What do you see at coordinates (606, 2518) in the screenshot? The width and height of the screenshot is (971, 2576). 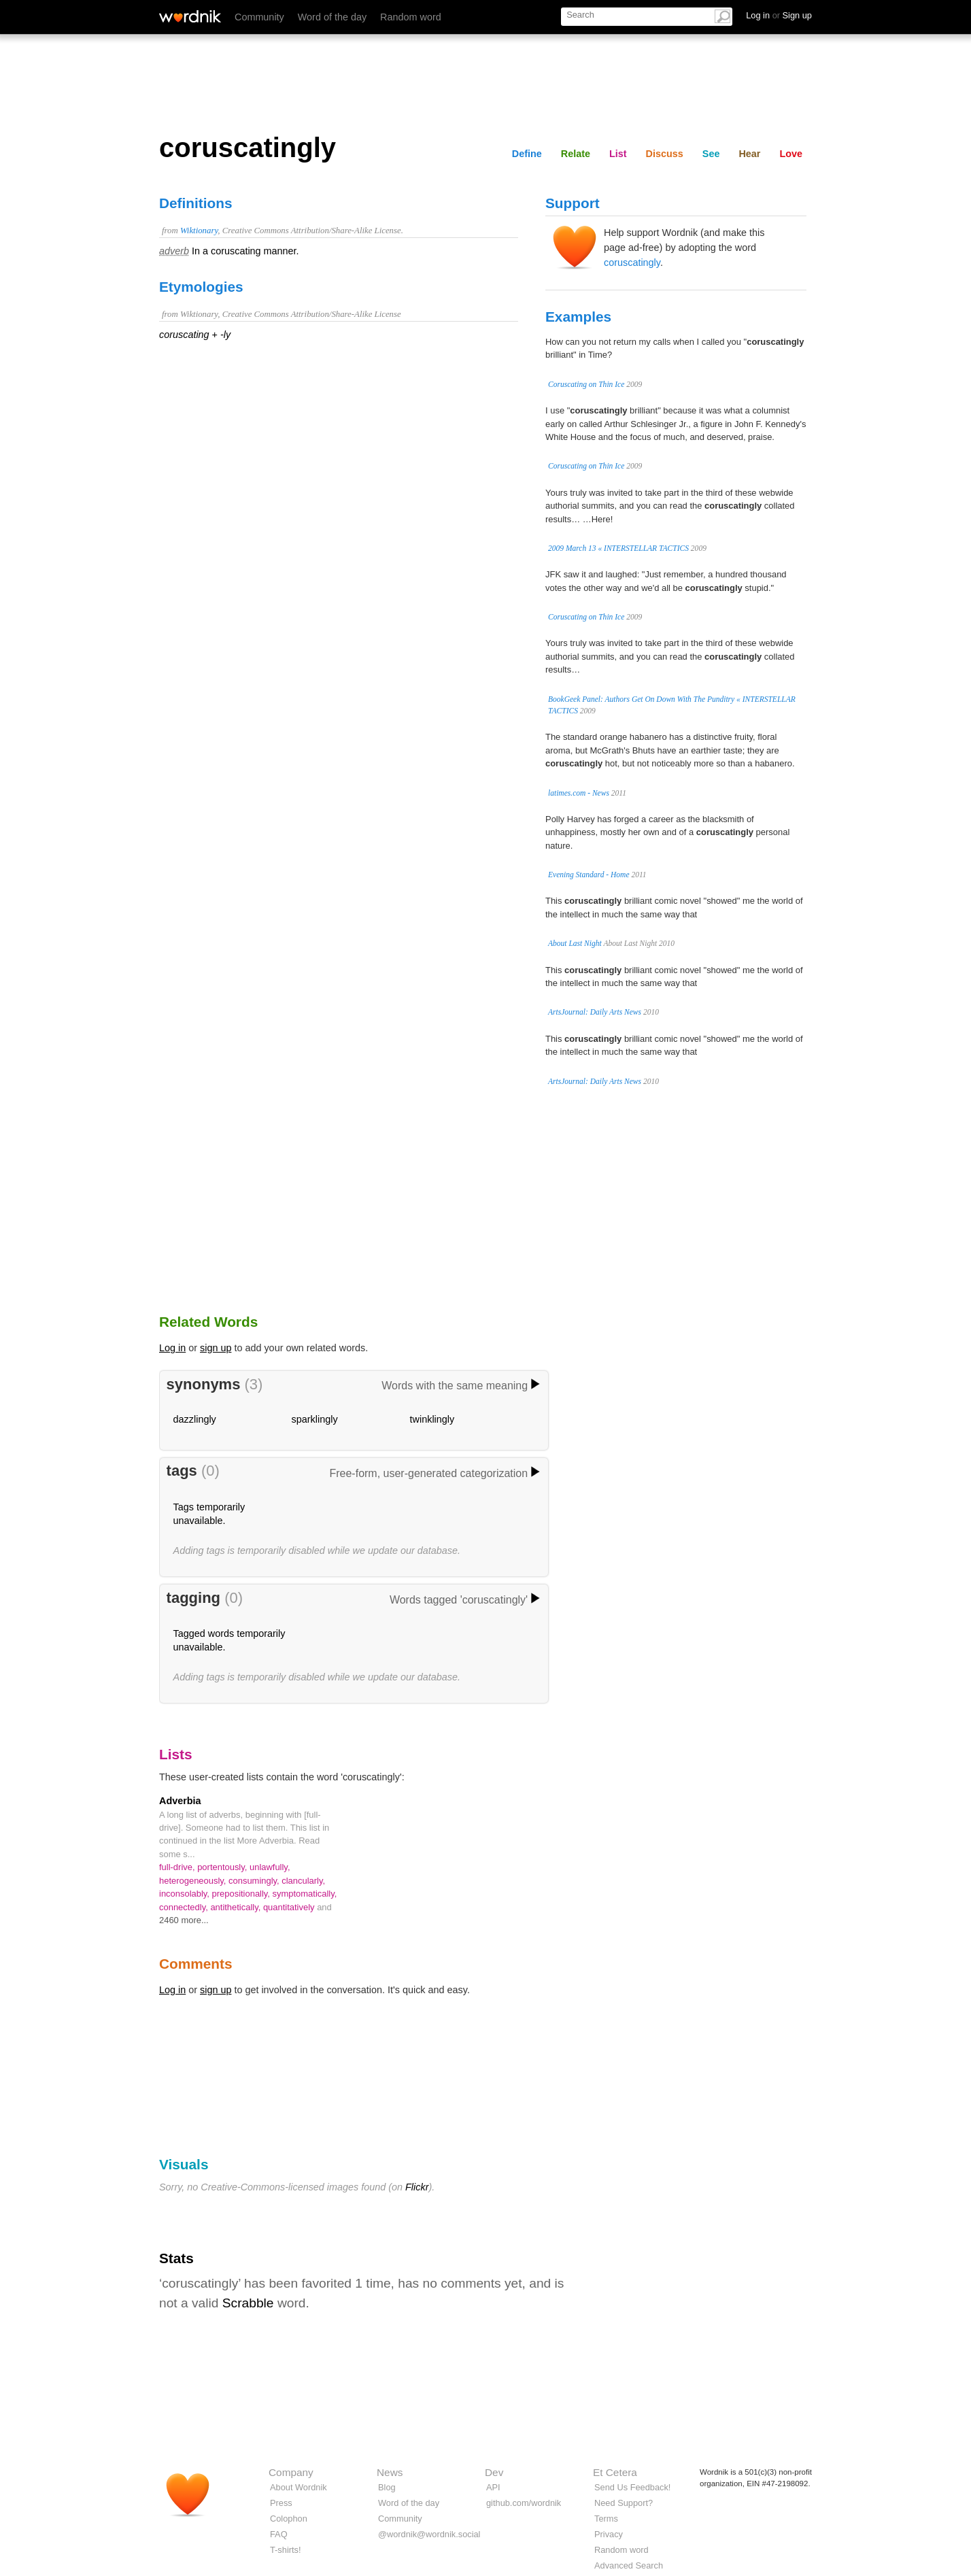 I see `Terms` at bounding box center [606, 2518].